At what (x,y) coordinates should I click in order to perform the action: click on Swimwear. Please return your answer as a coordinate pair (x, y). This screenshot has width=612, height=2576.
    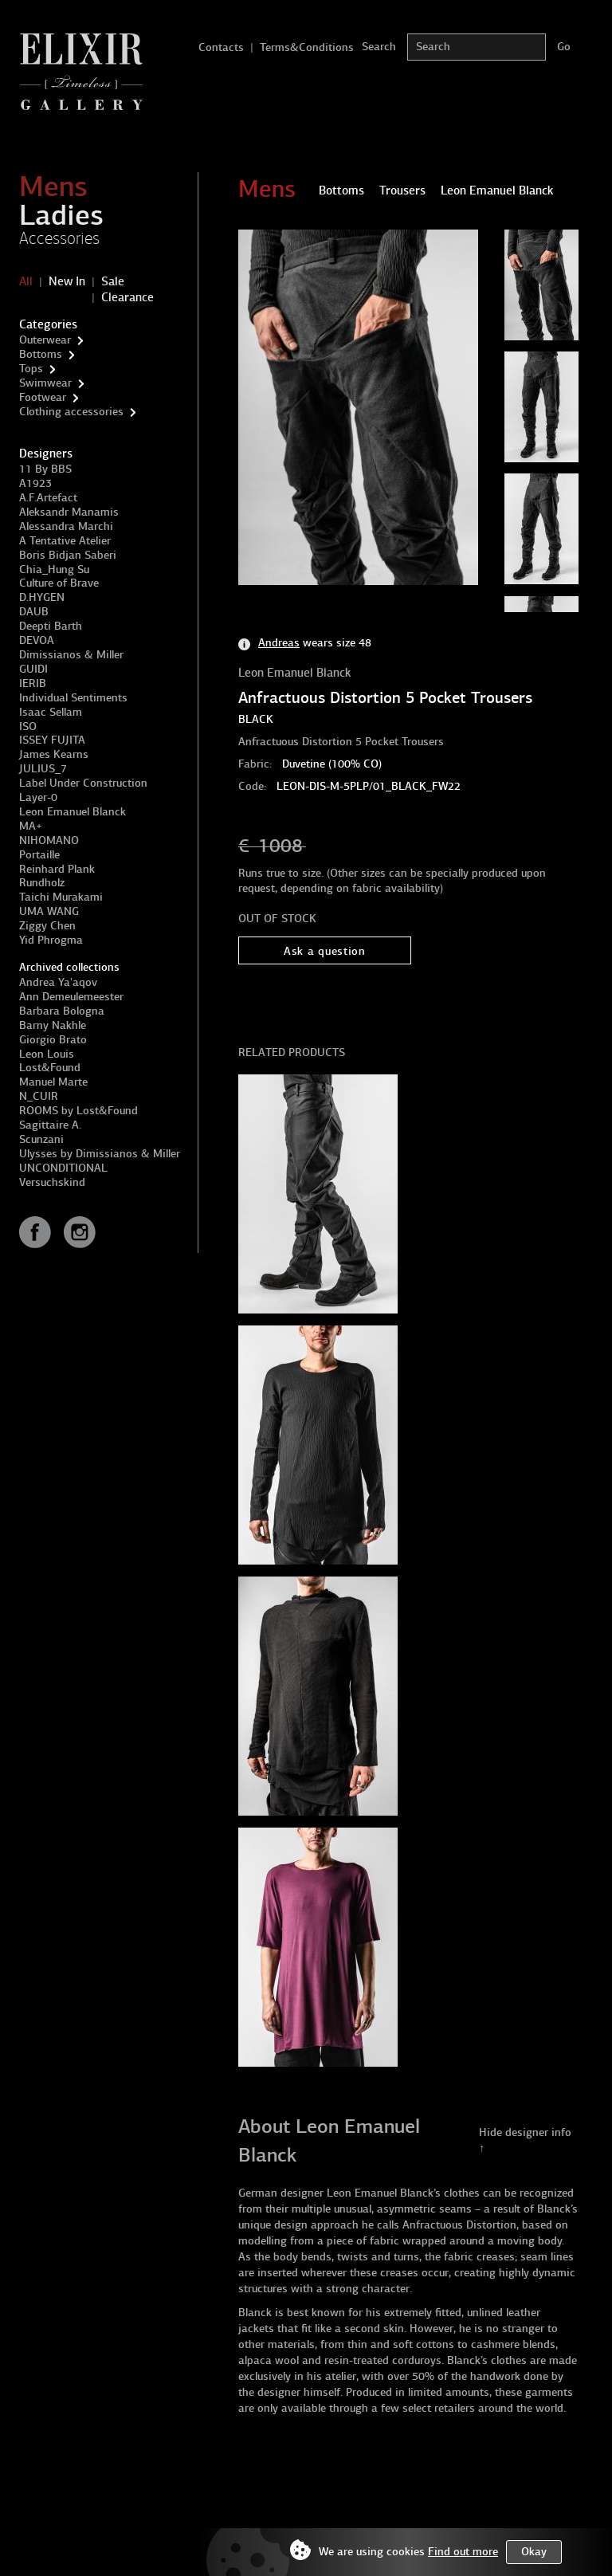
    Looking at the image, I should click on (45, 383).